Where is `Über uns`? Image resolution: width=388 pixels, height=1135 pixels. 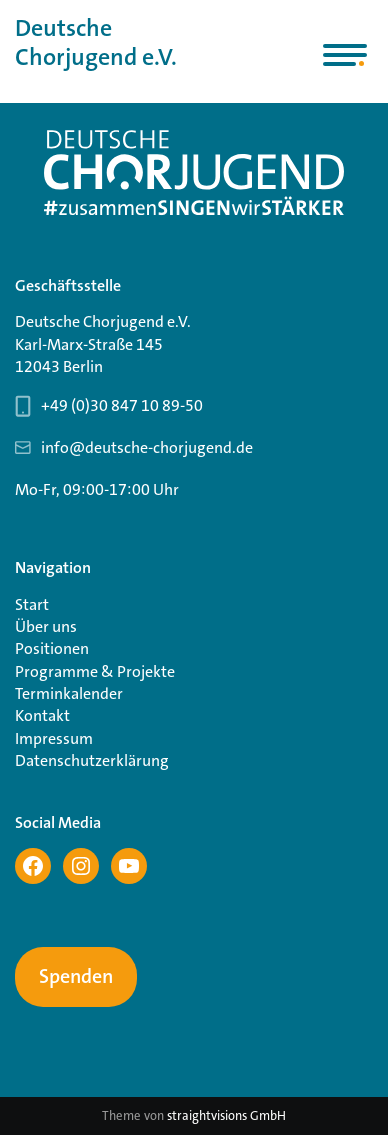 Über uns is located at coordinates (46, 626).